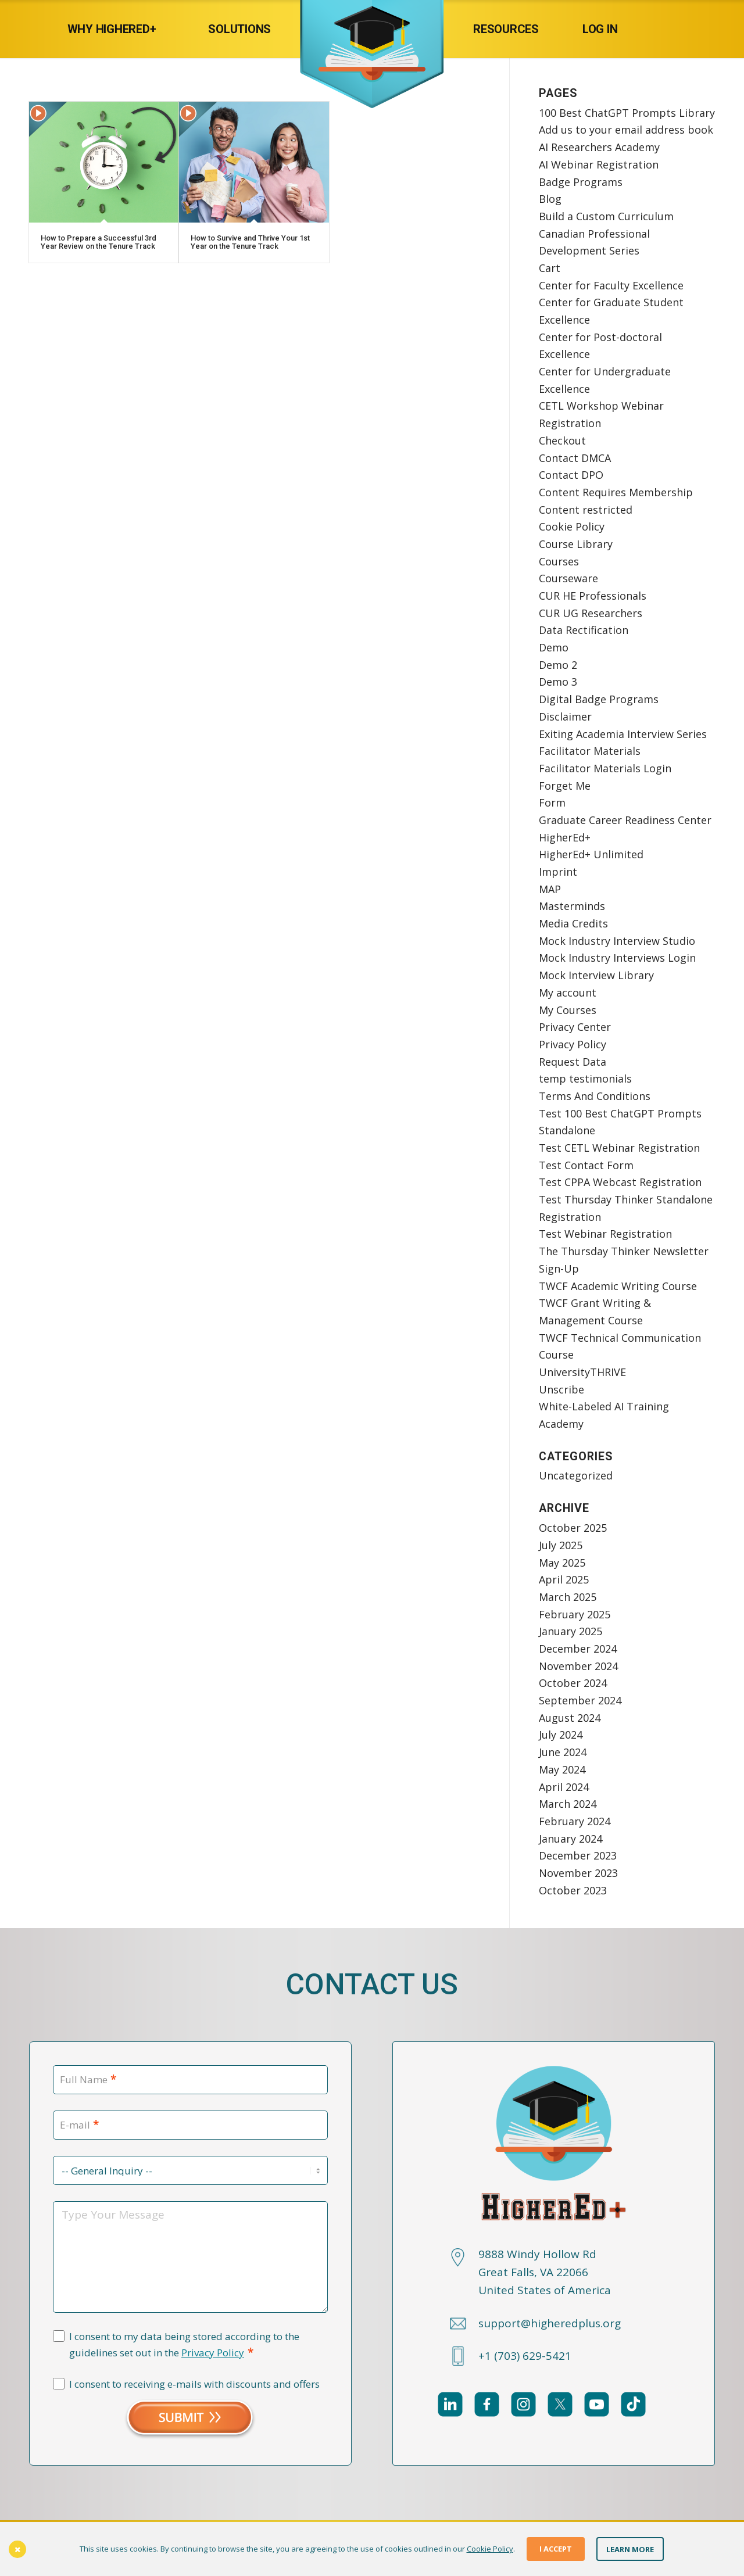 The height and width of the screenshot is (2576, 744). What do you see at coordinates (594, 1096) in the screenshot?
I see `Terms And Conditions` at bounding box center [594, 1096].